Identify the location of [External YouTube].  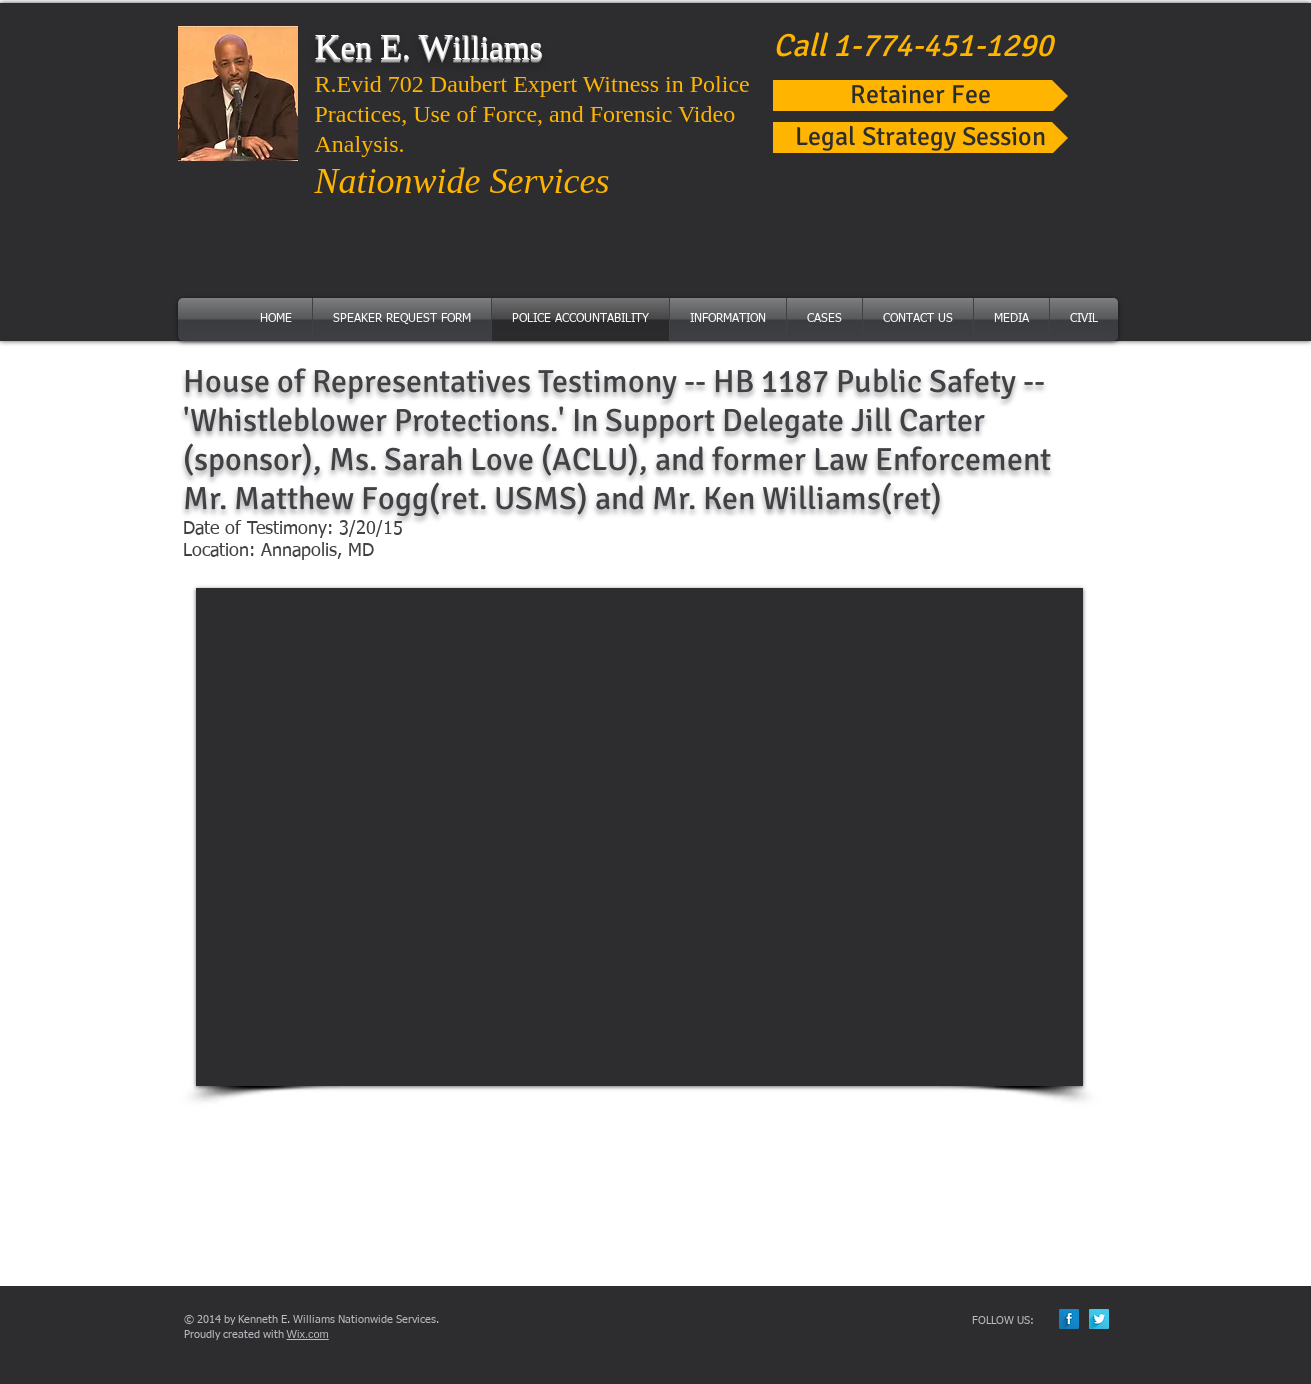
(639, 837).